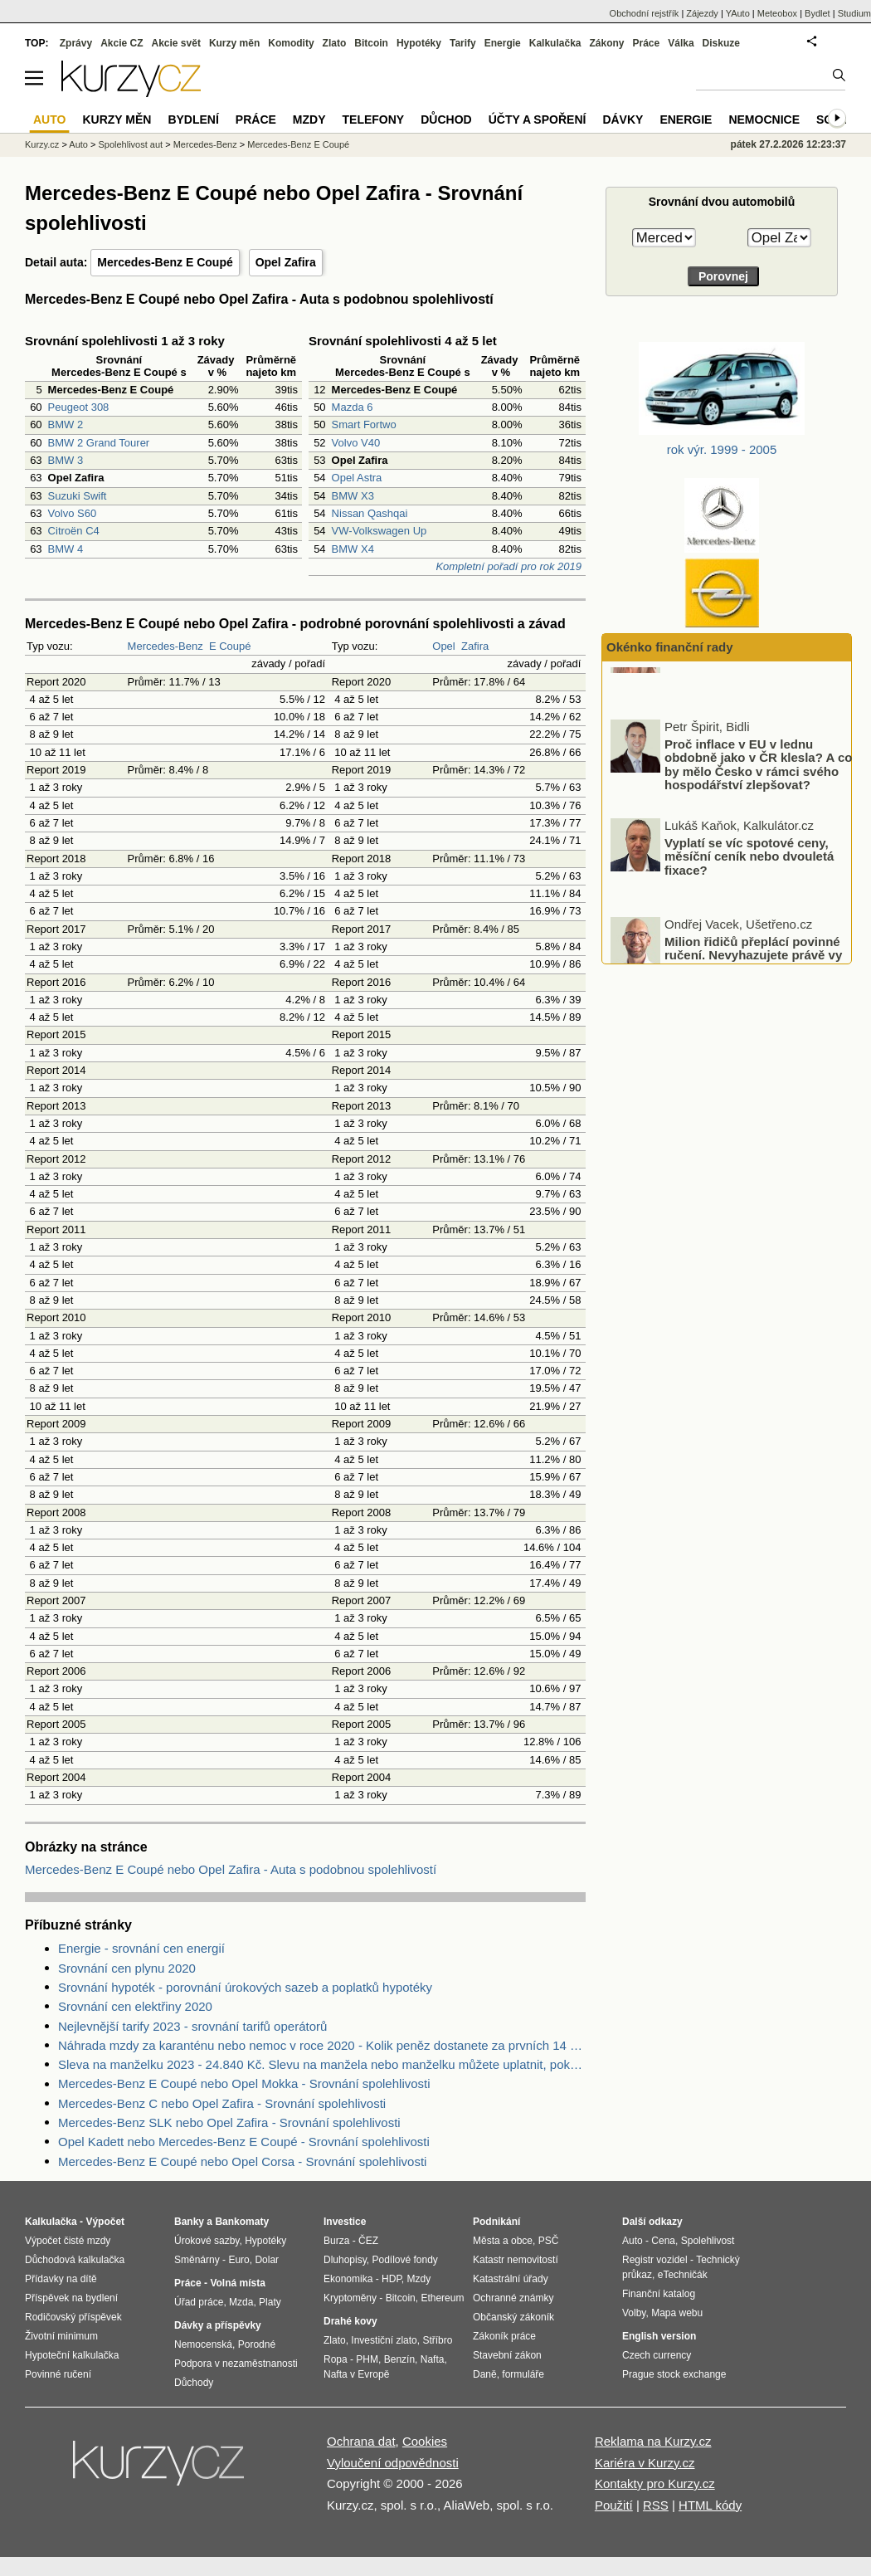  Describe the element at coordinates (683, 2275) in the screenshot. I see `eTechničák` at that location.